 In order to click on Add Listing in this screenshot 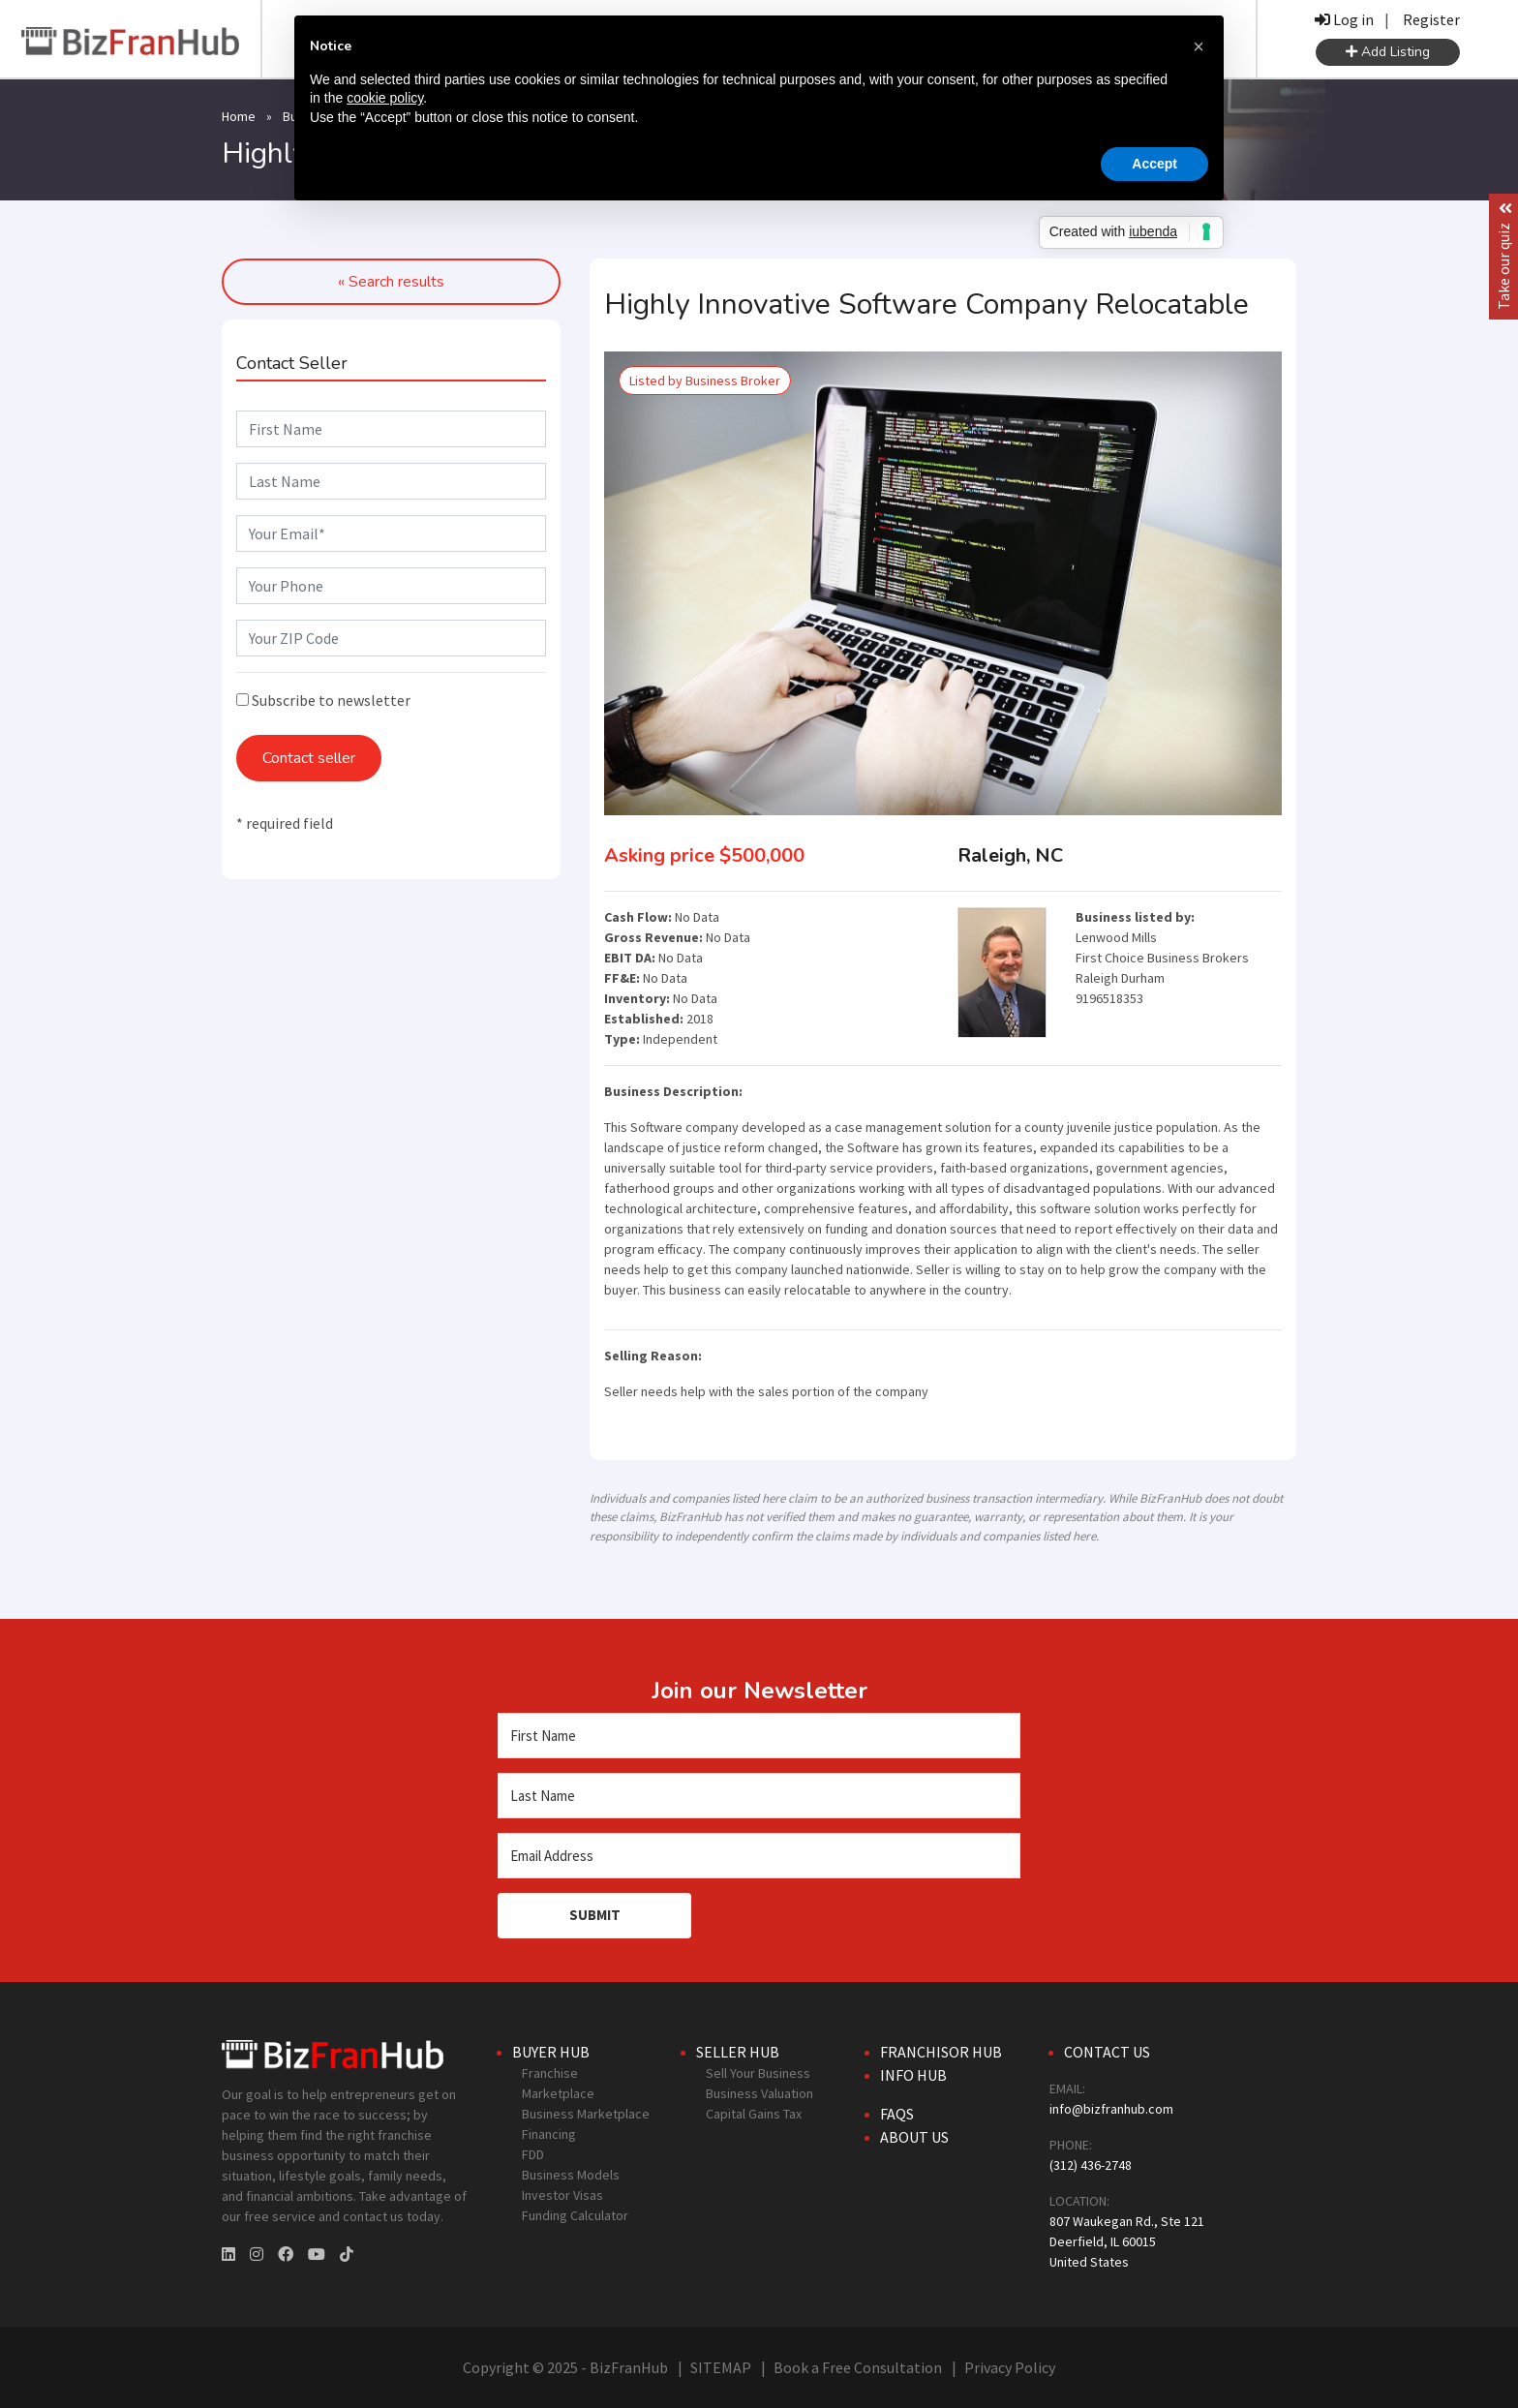, I will do `click(1388, 52)`.